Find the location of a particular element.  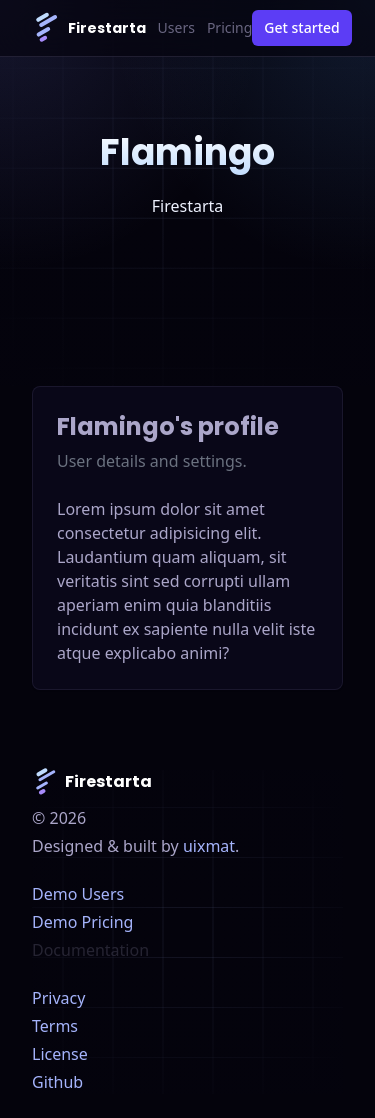

uixmat is located at coordinates (209, 846).